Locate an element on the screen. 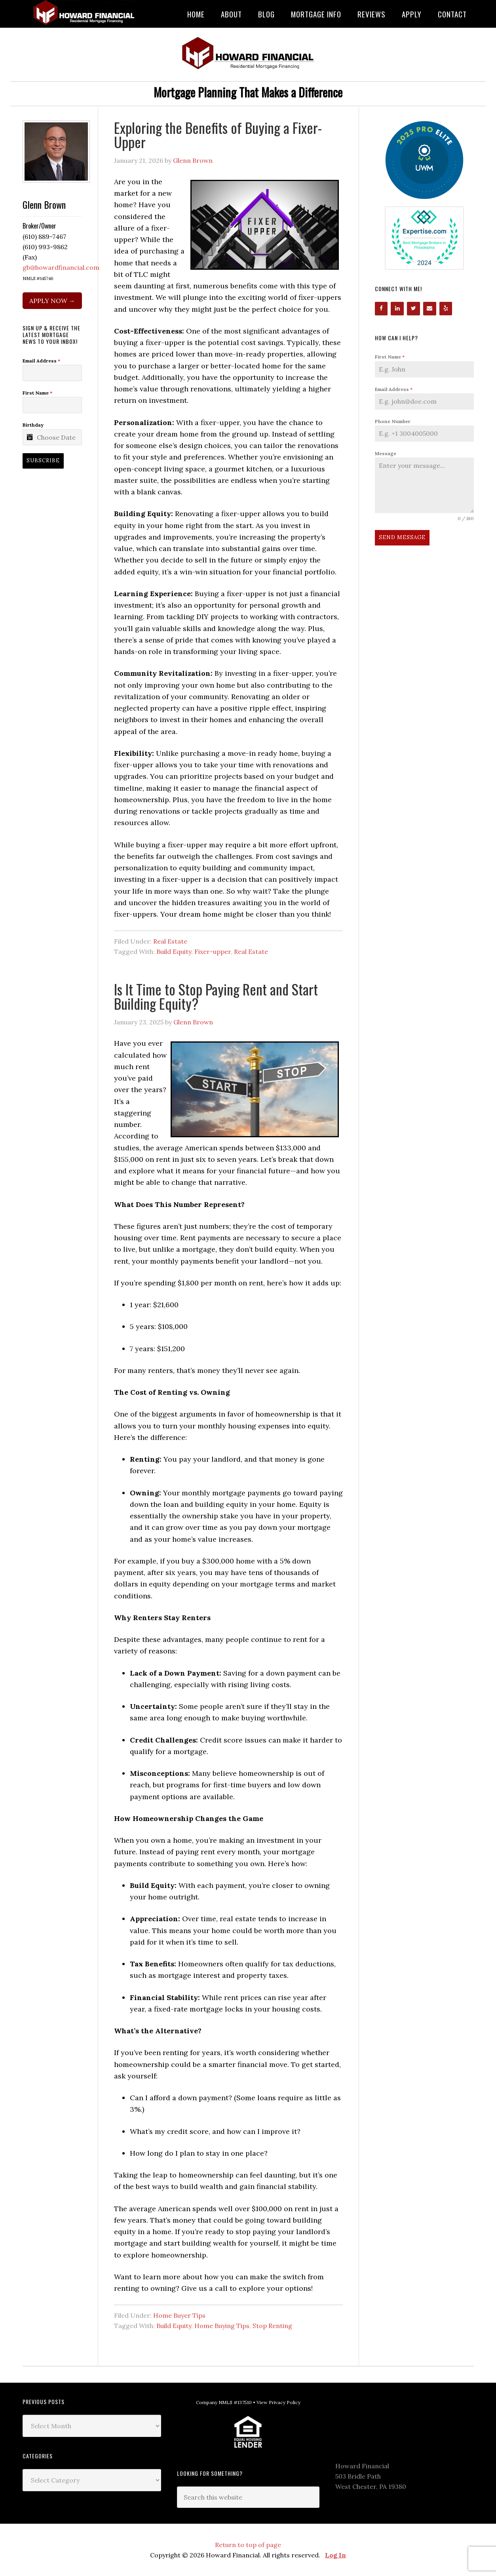  Log In is located at coordinates (335, 2555).